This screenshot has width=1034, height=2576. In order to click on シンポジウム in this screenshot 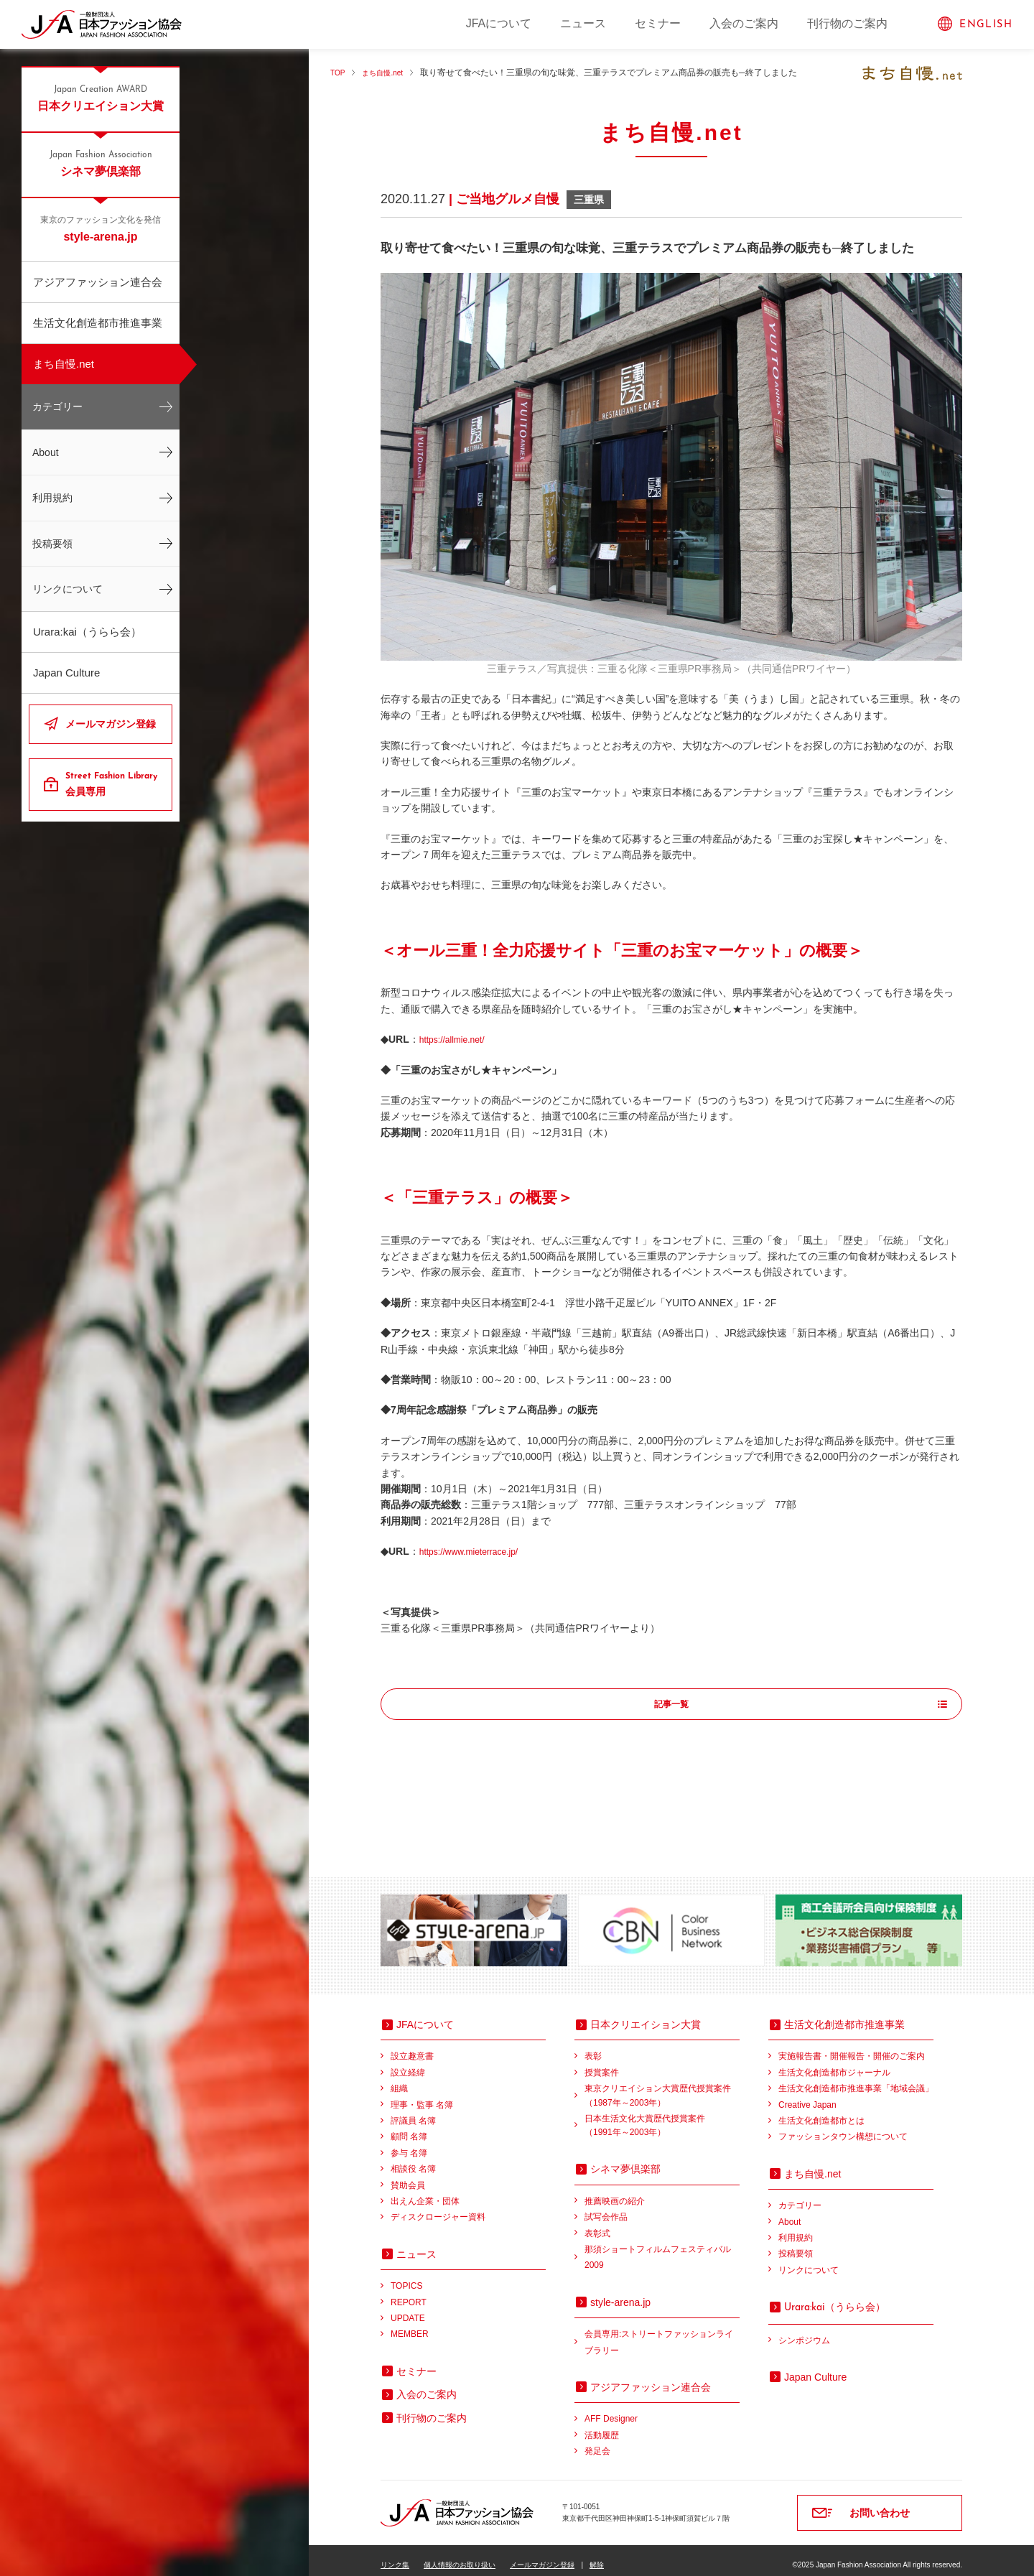, I will do `click(804, 2331)`.